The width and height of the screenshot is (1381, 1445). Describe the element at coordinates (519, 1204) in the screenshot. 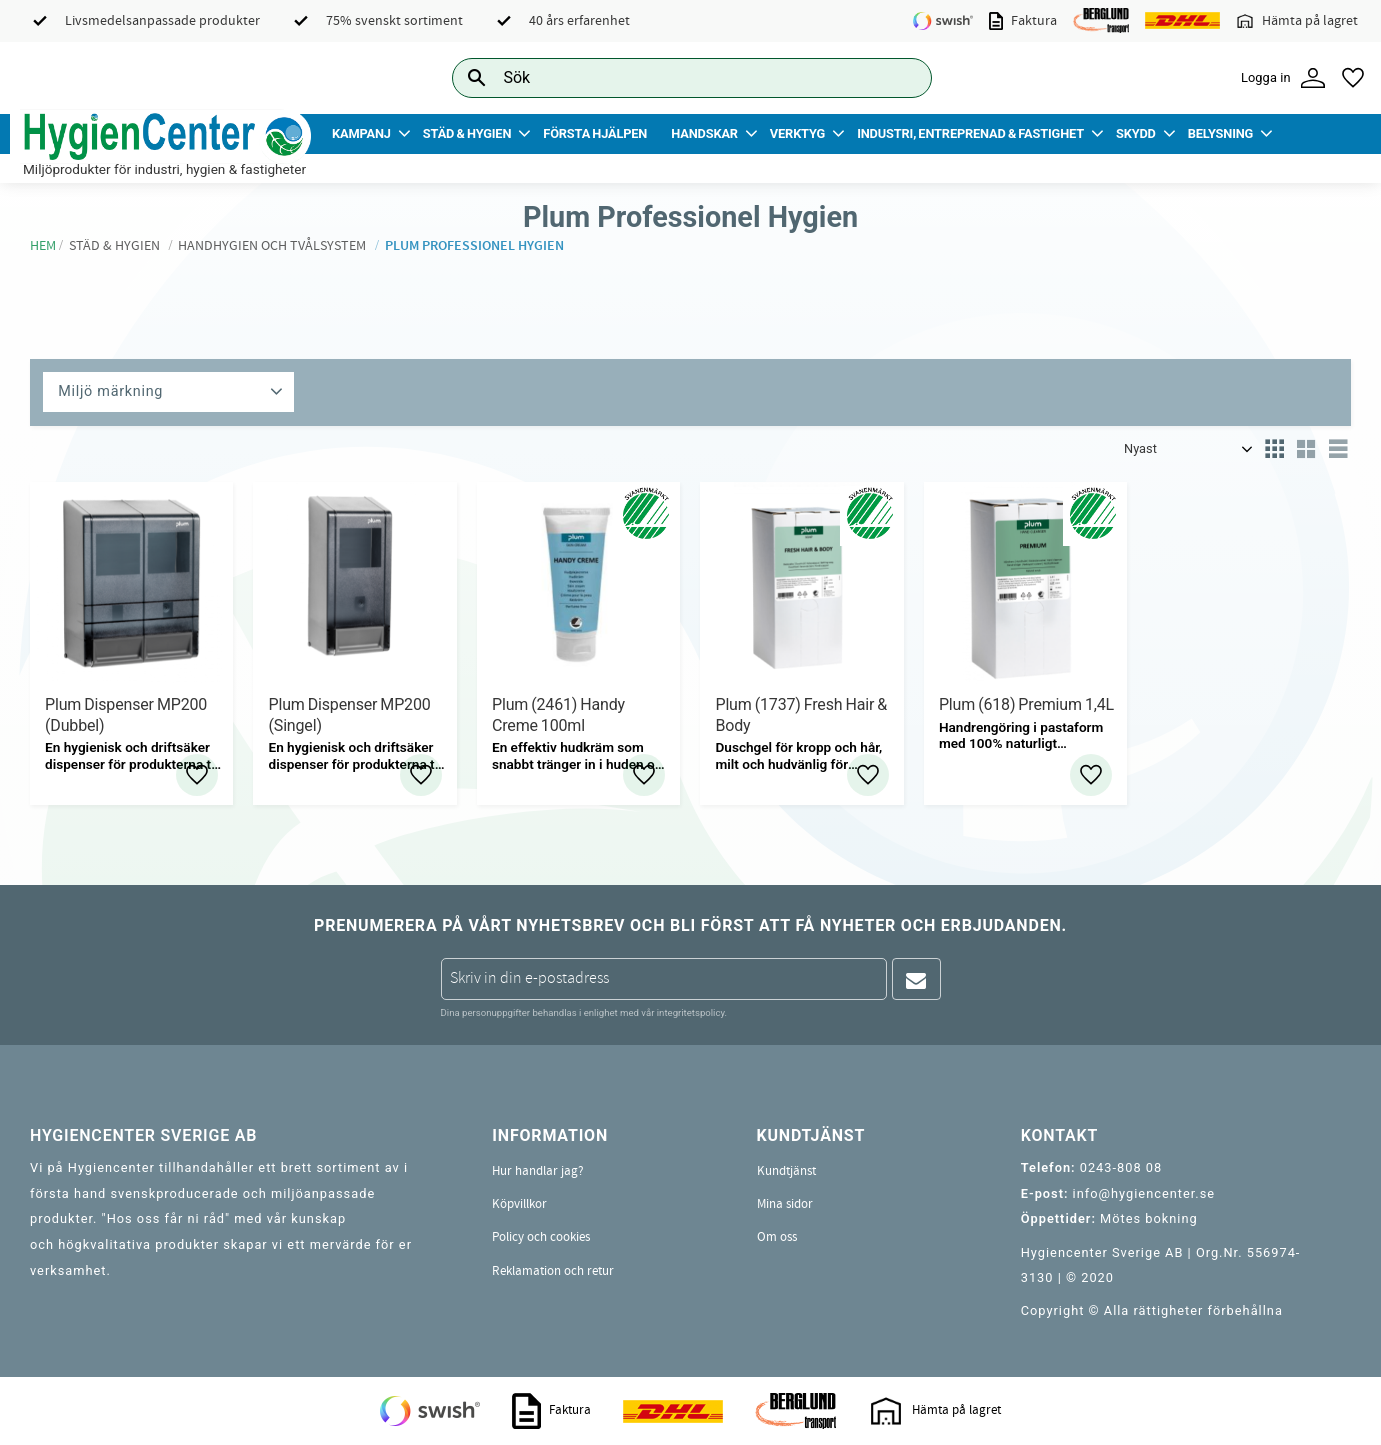

I see `Köpvillkor [menuitem]` at that location.